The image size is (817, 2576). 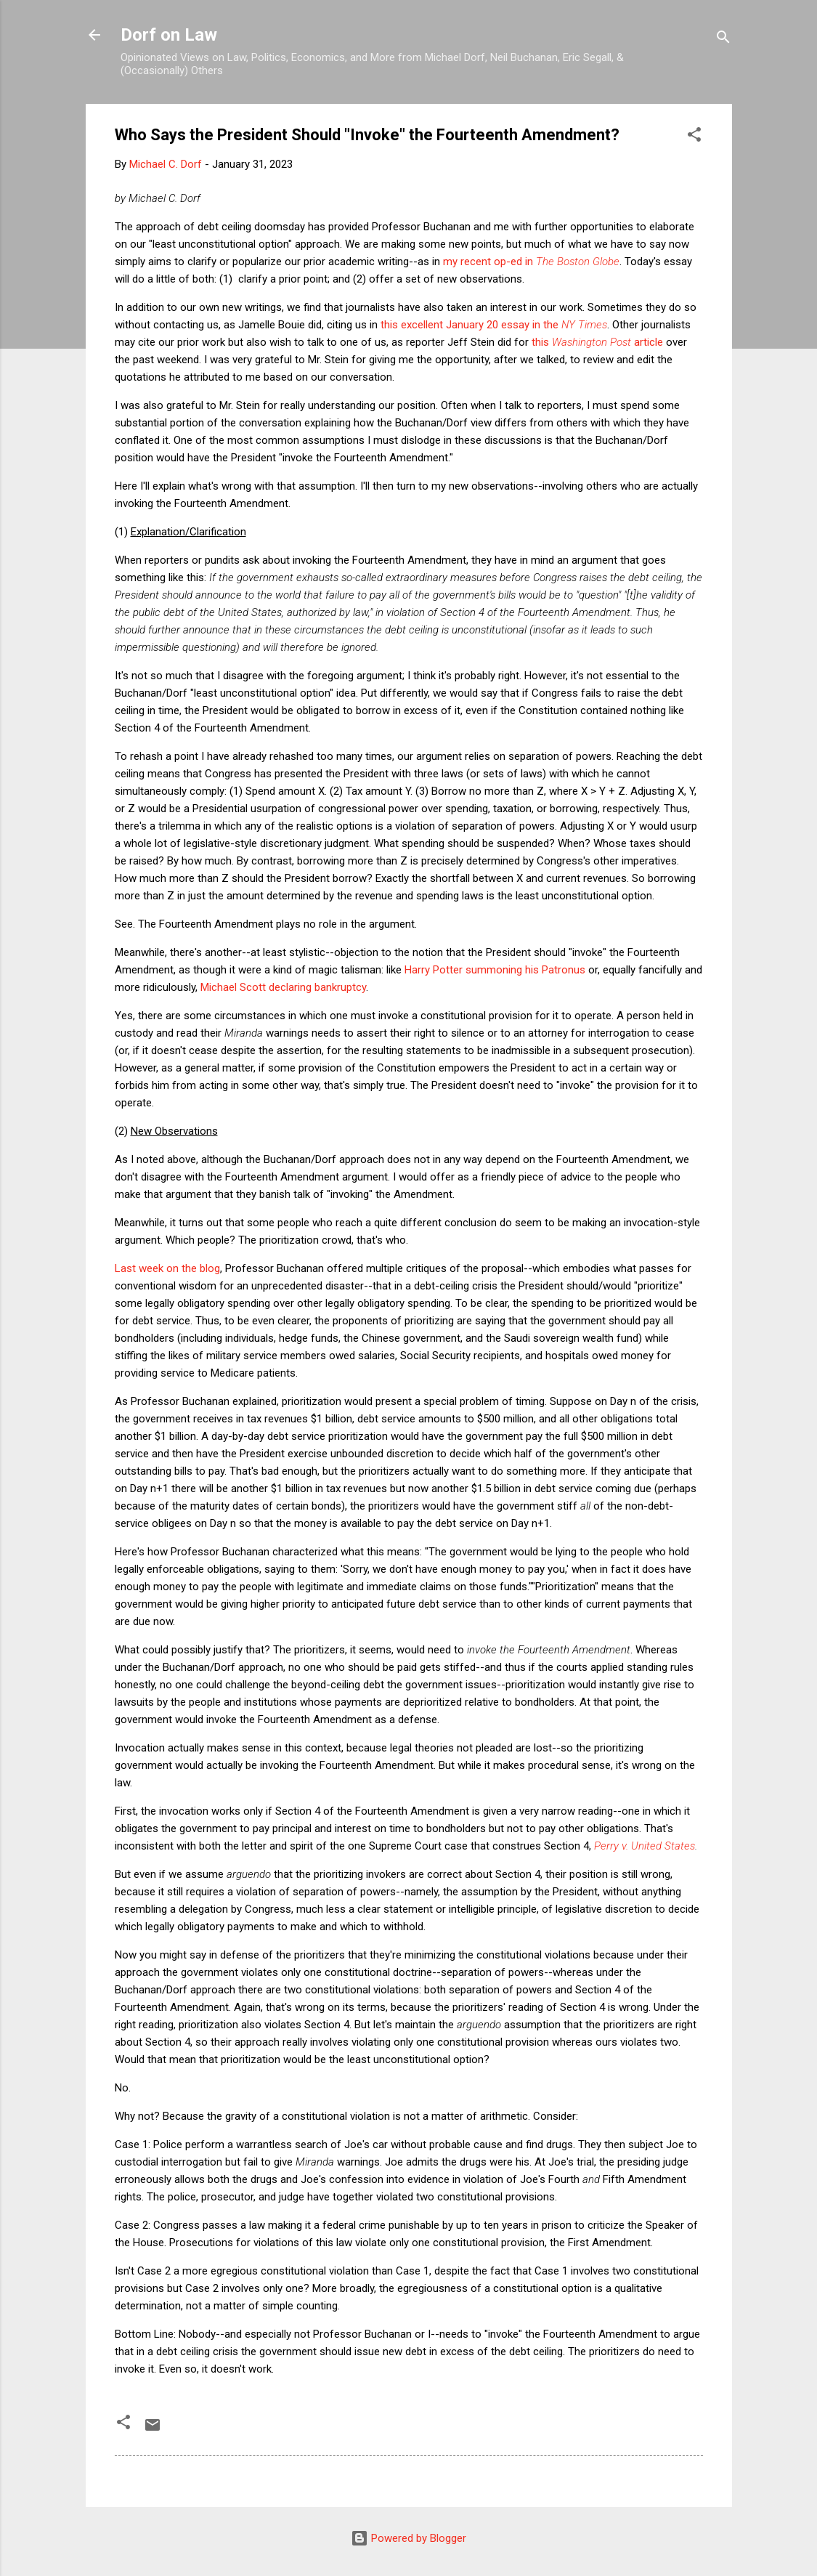 What do you see at coordinates (723, 39) in the screenshot?
I see `[Search]` at bounding box center [723, 39].